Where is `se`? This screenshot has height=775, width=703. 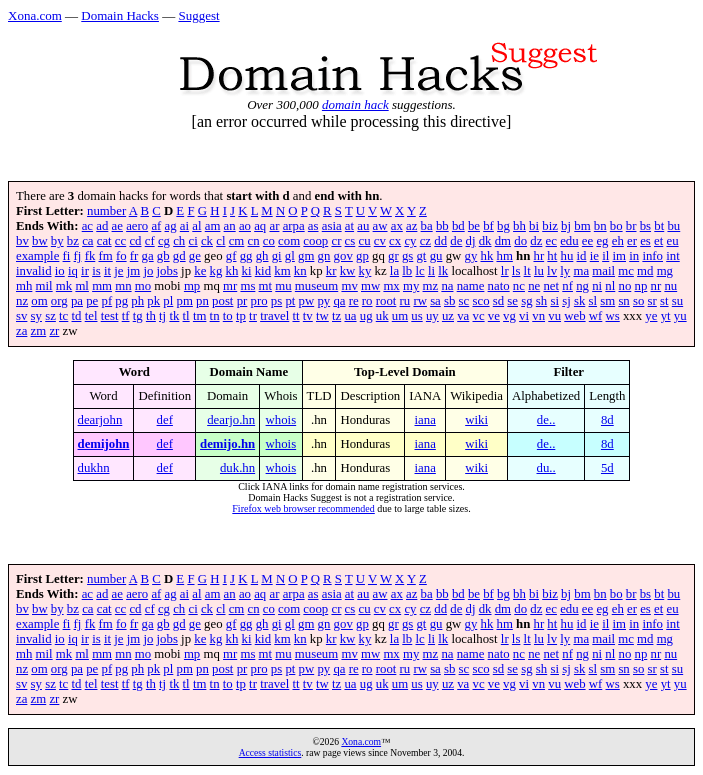 se is located at coordinates (512, 301).